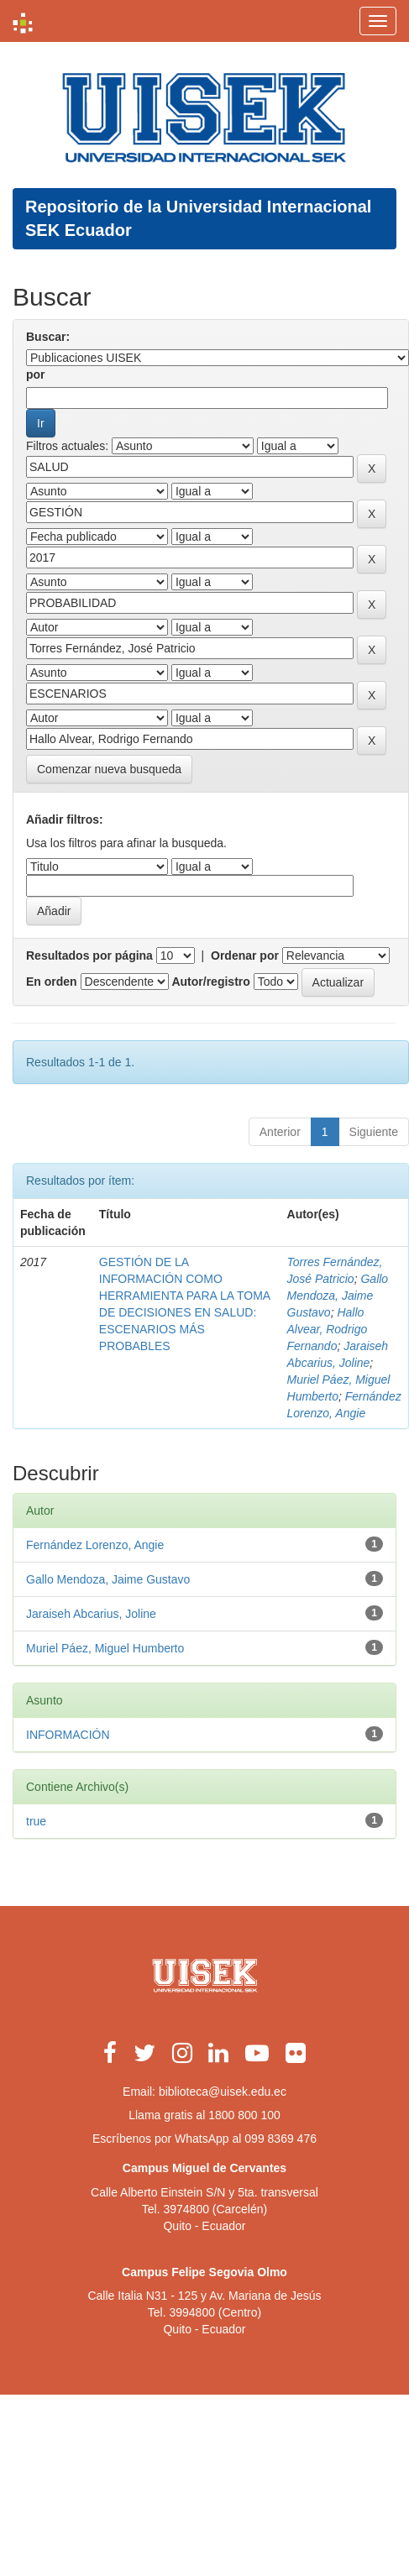 The width and height of the screenshot is (409, 2576). I want to click on Comenzar nueva busqueda, so click(109, 769).